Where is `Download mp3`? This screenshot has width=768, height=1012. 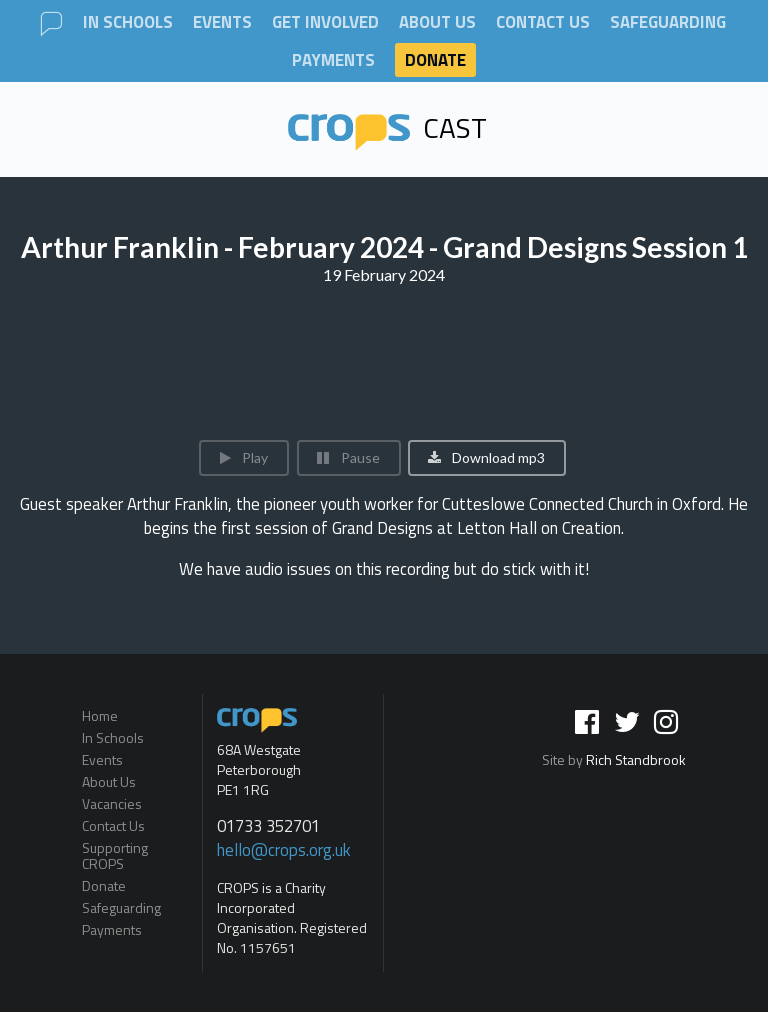 Download mp3 is located at coordinates (485, 457).